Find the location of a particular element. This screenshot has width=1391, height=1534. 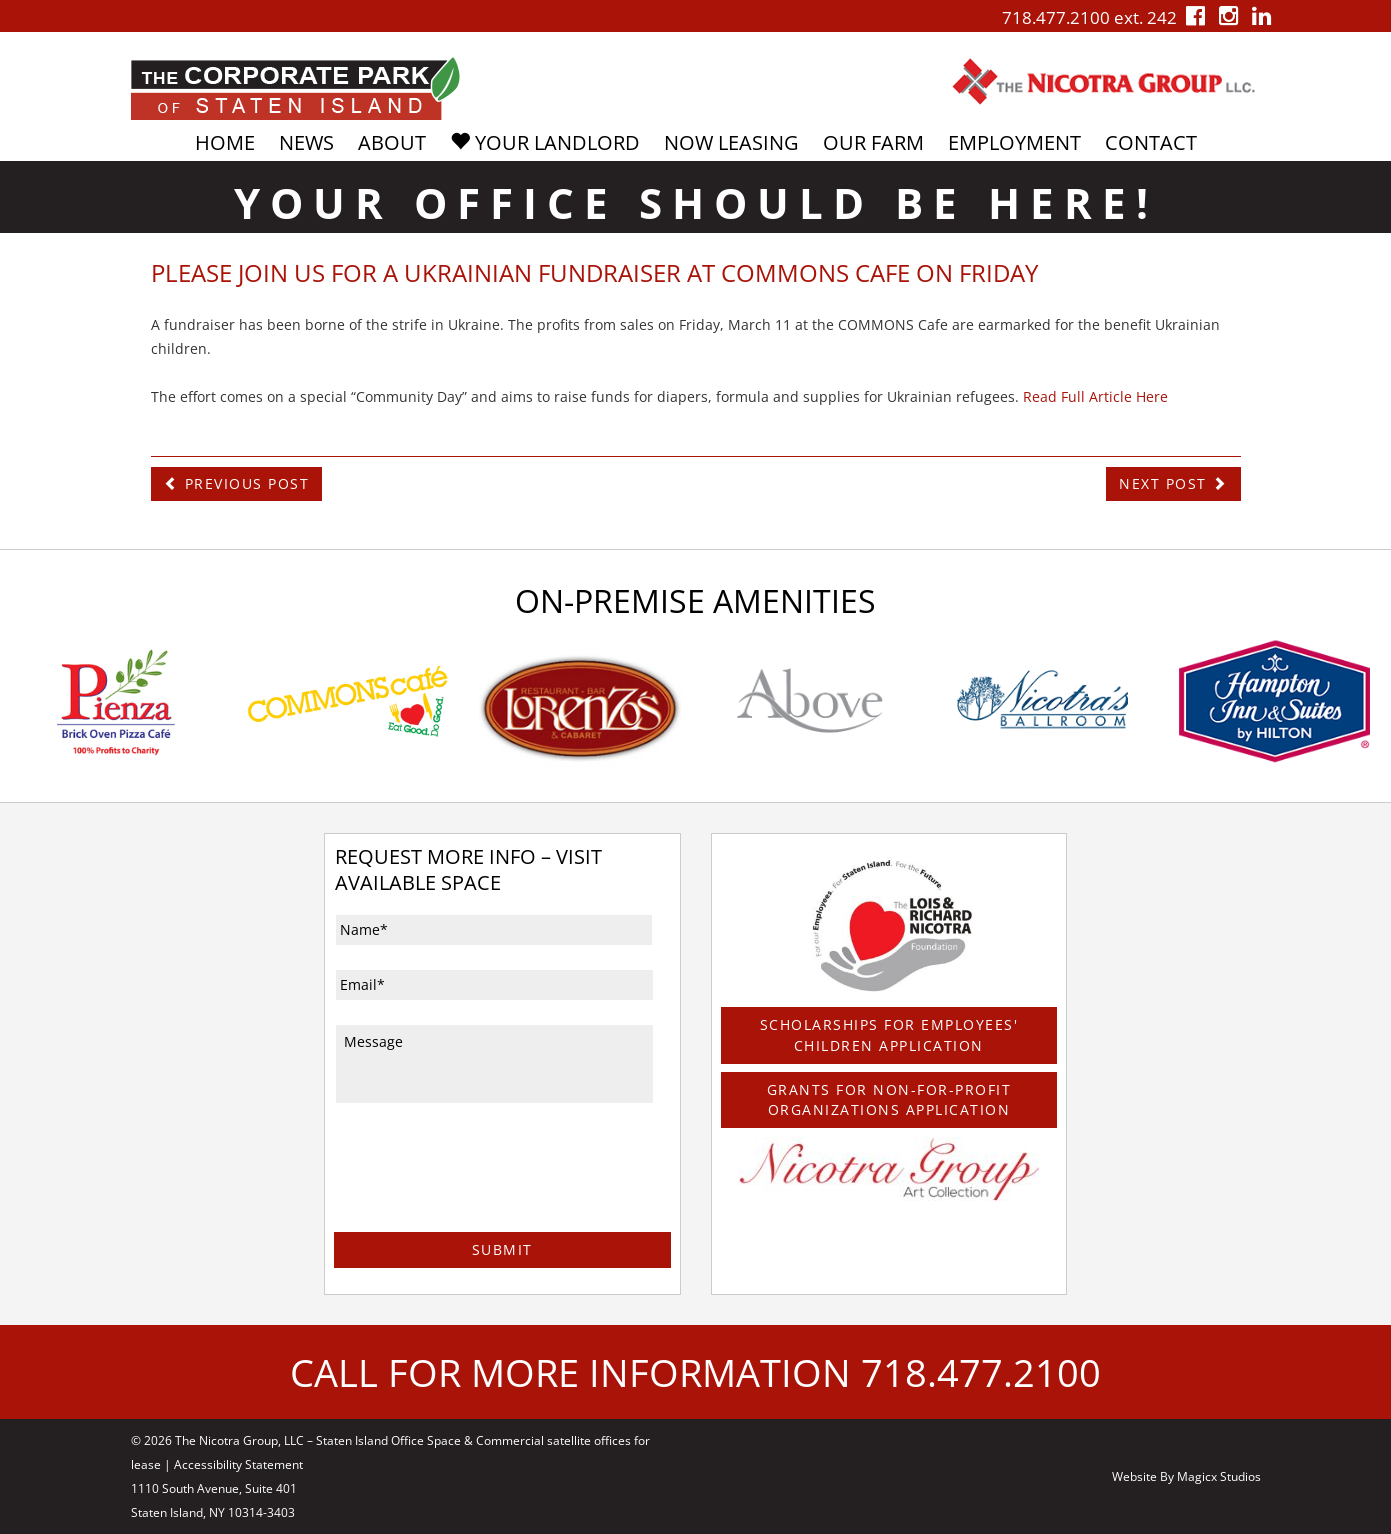

Contact is located at coordinates (1151, 142).